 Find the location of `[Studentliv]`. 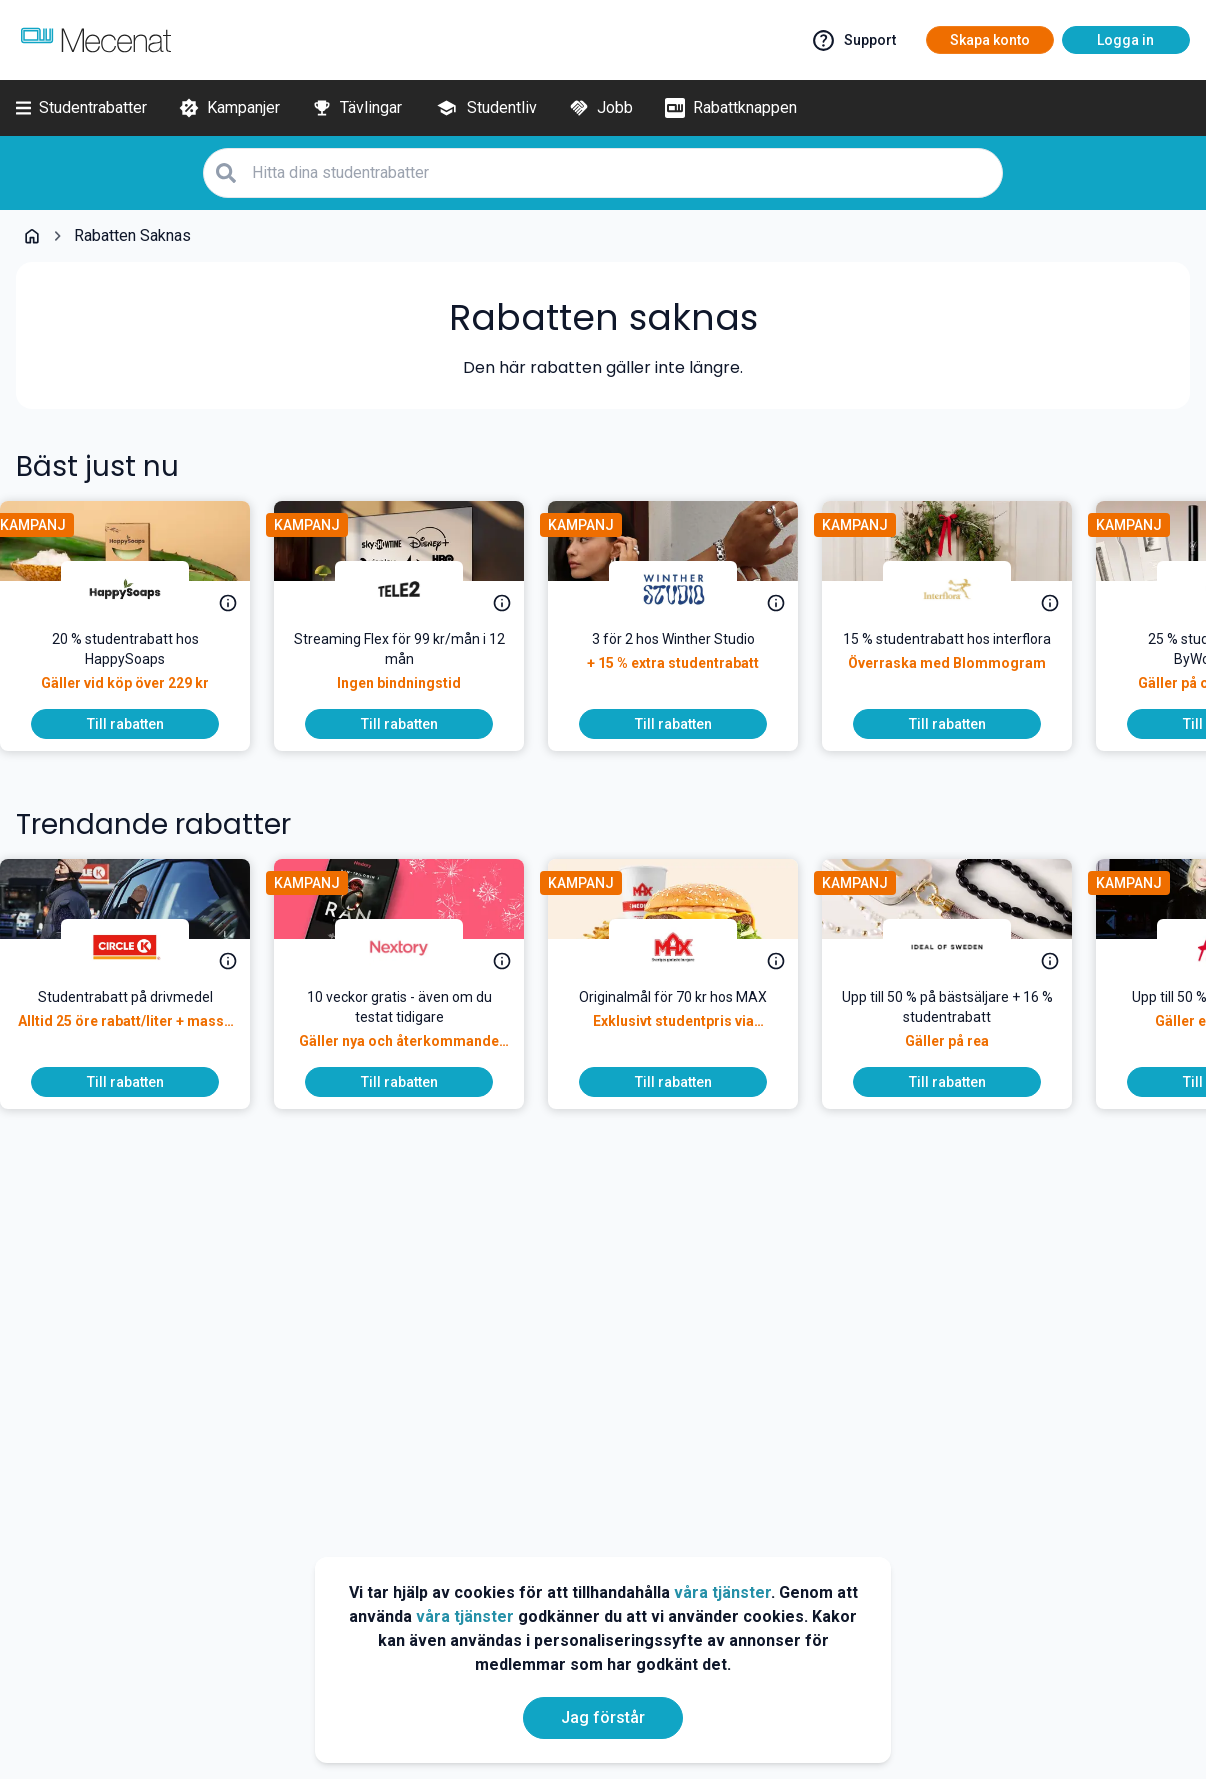

[Studentliv] is located at coordinates (485, 108).